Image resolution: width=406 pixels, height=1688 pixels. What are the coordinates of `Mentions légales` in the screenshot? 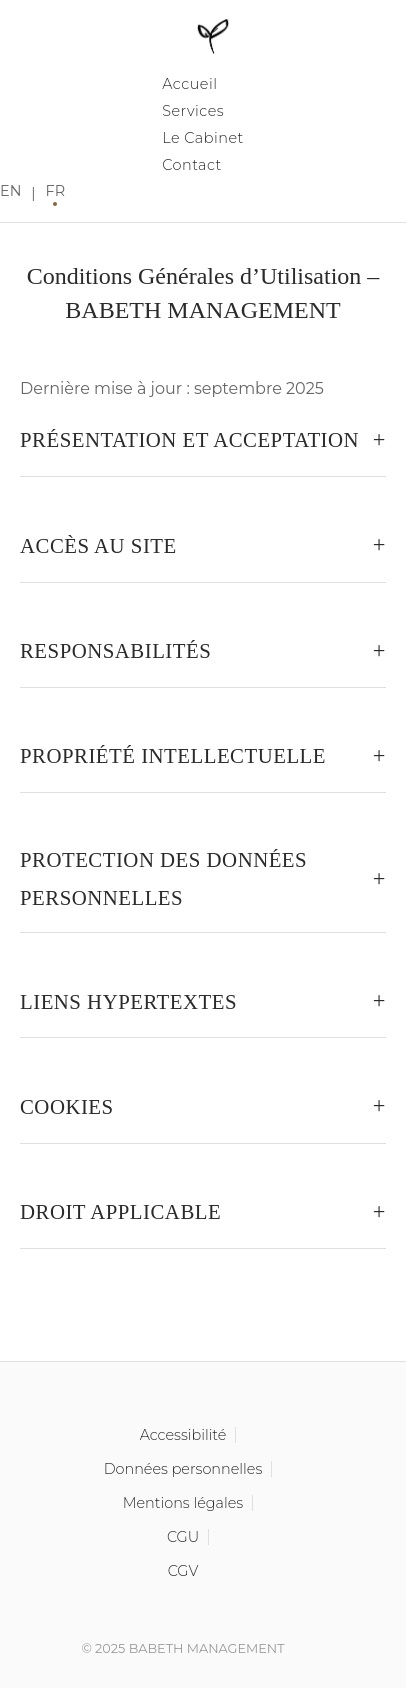 It's located at (183, 1503).